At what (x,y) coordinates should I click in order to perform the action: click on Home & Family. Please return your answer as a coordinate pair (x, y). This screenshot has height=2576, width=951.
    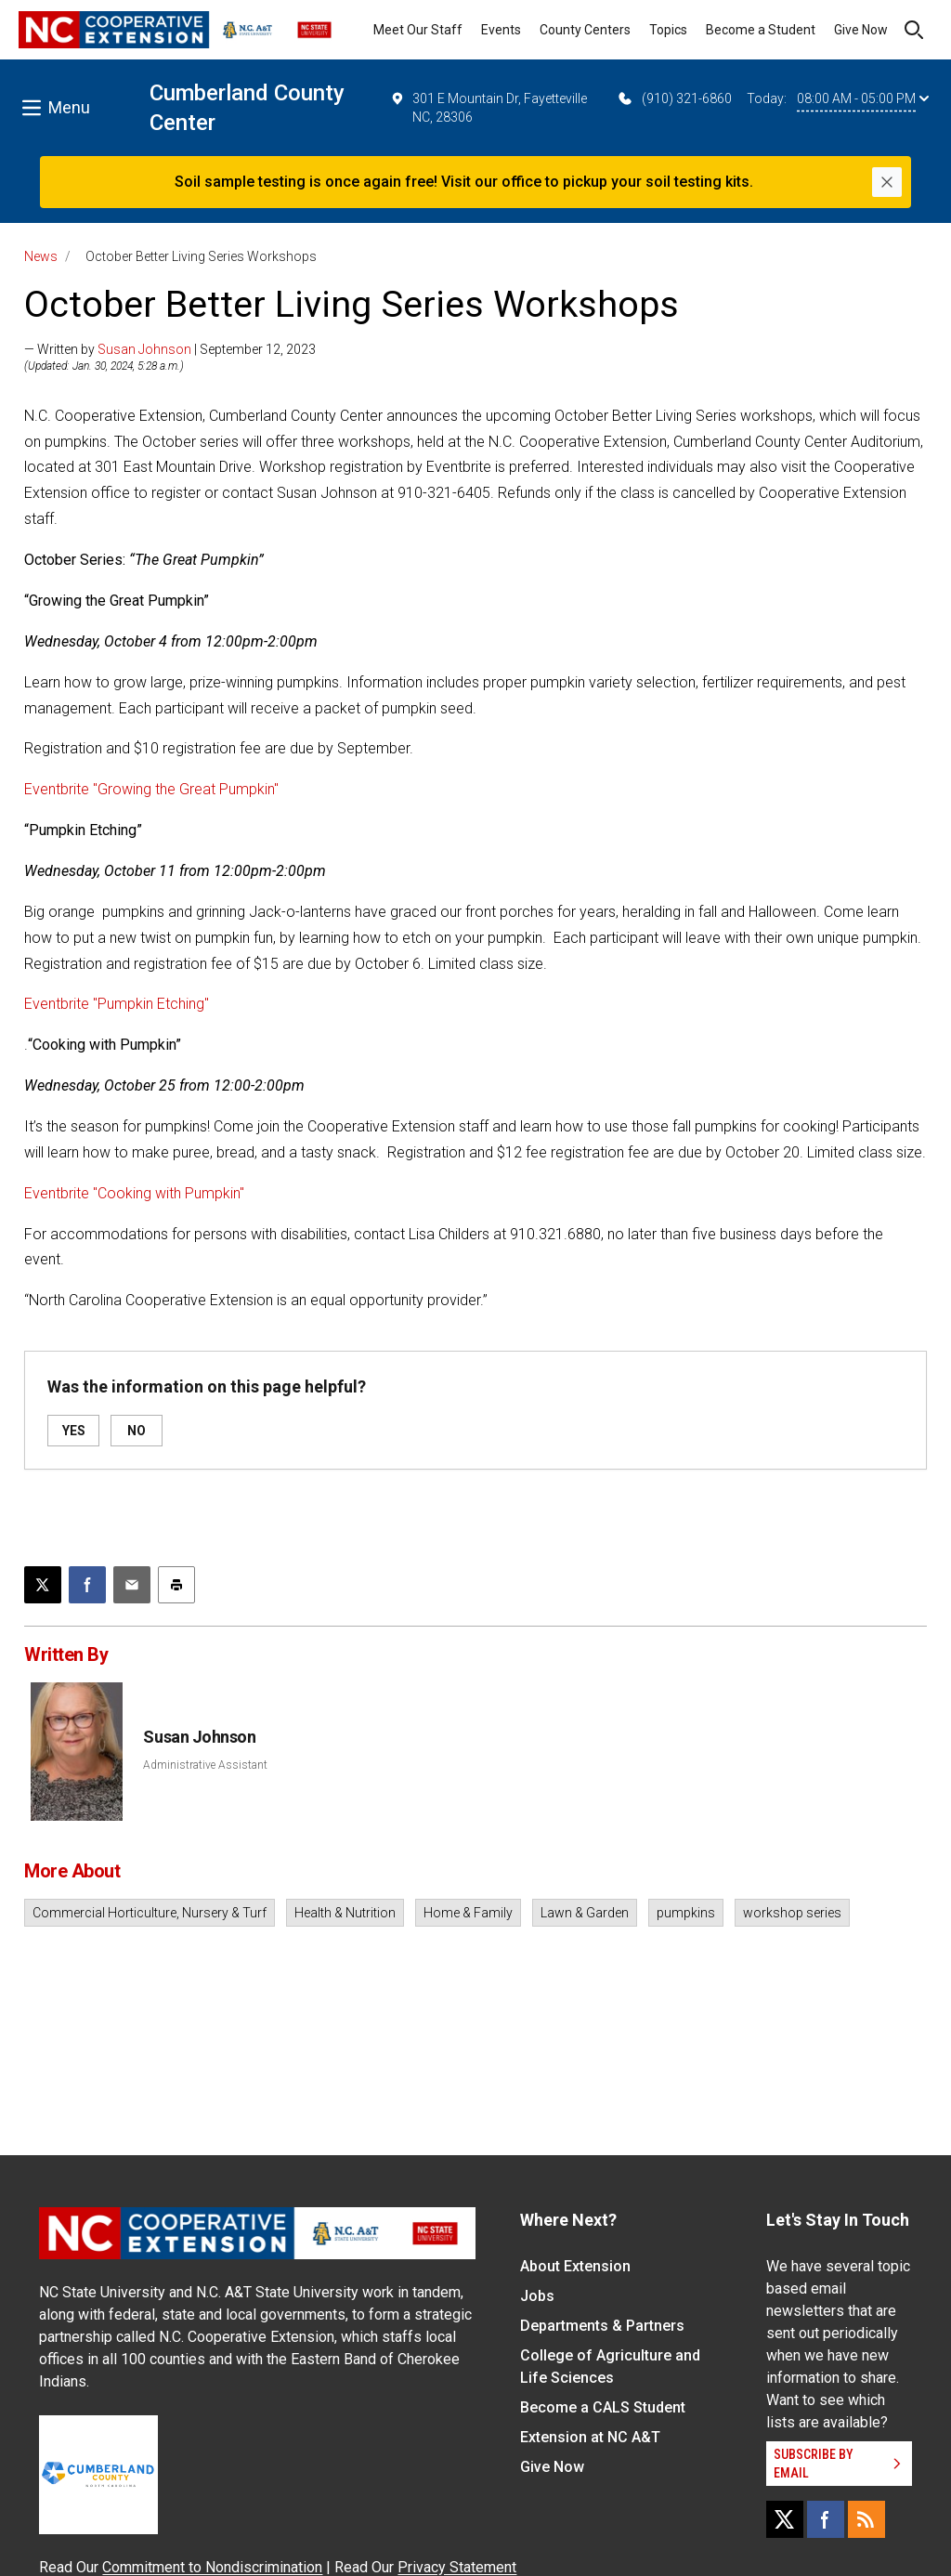
    Looking at the image, I should click on (468, 1912).